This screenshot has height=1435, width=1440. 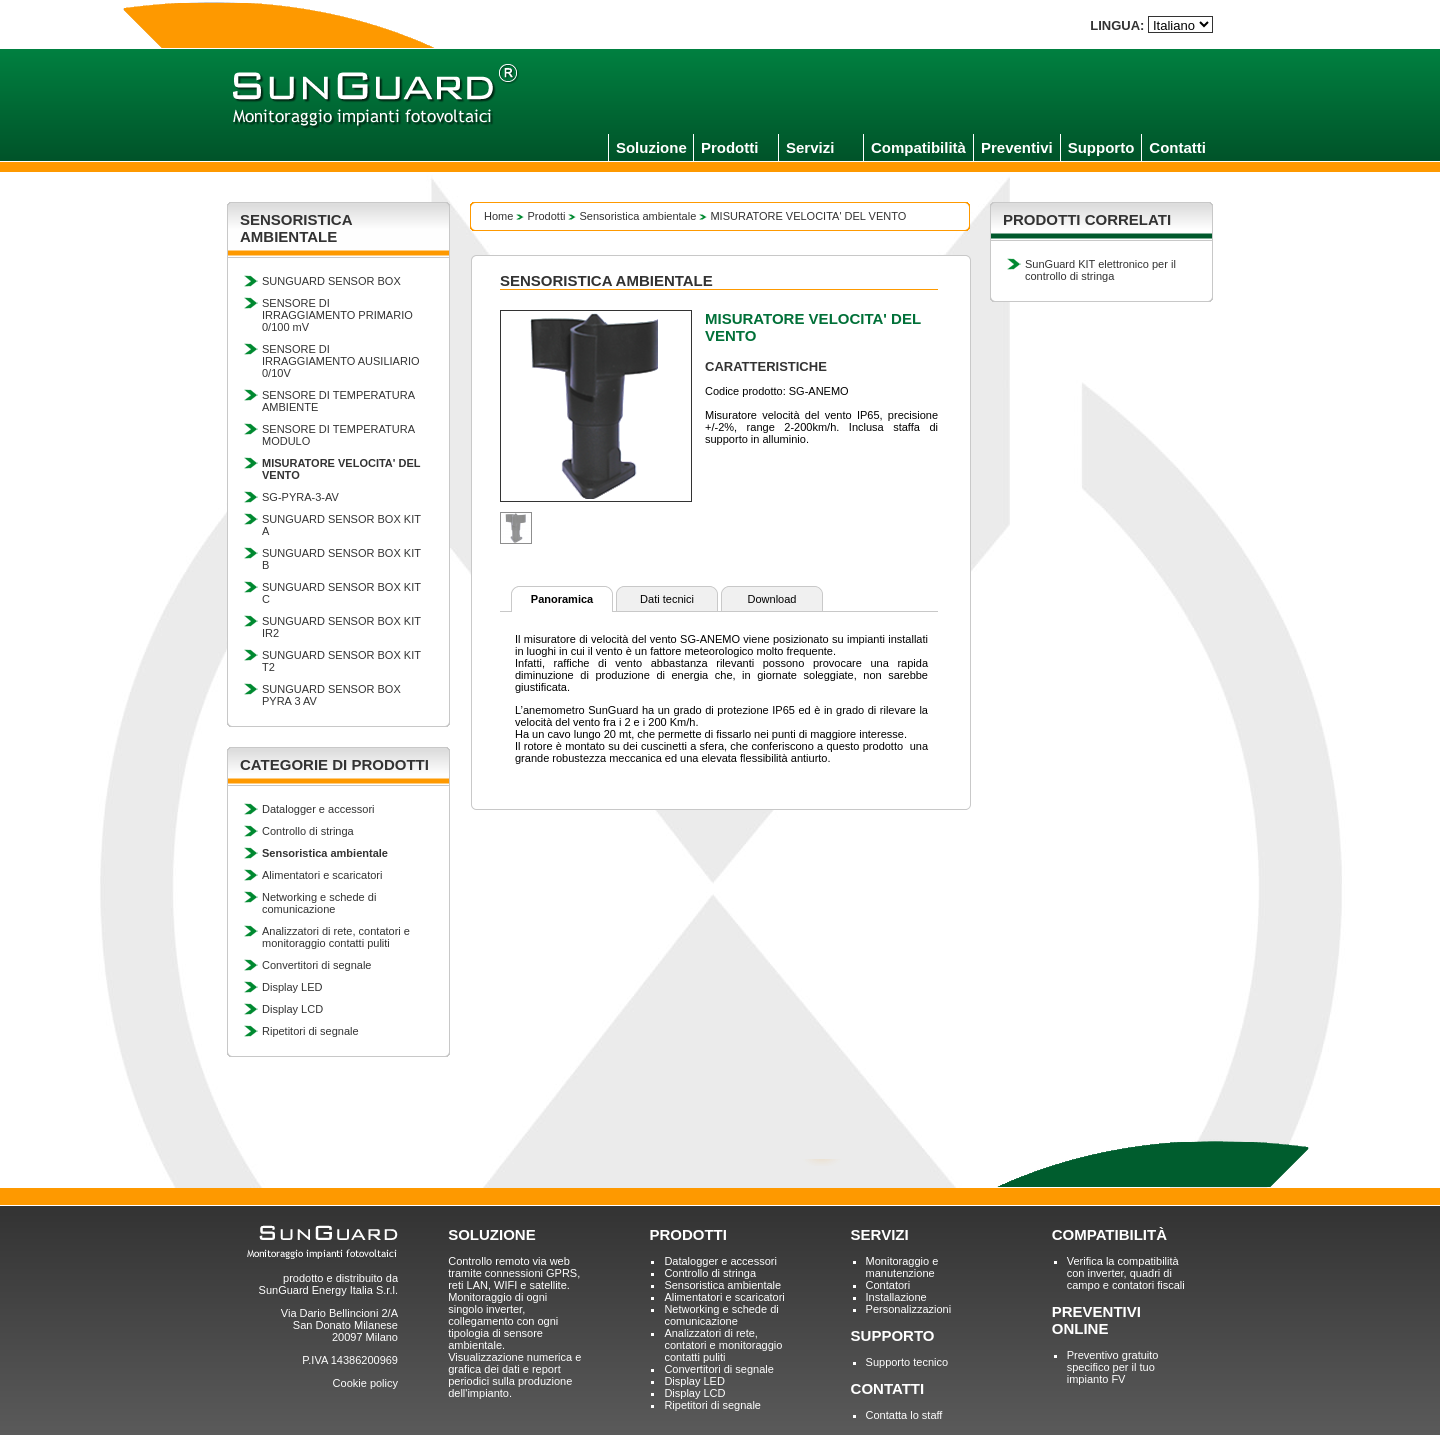 I want to click on Home, so click(x=498, y=216).